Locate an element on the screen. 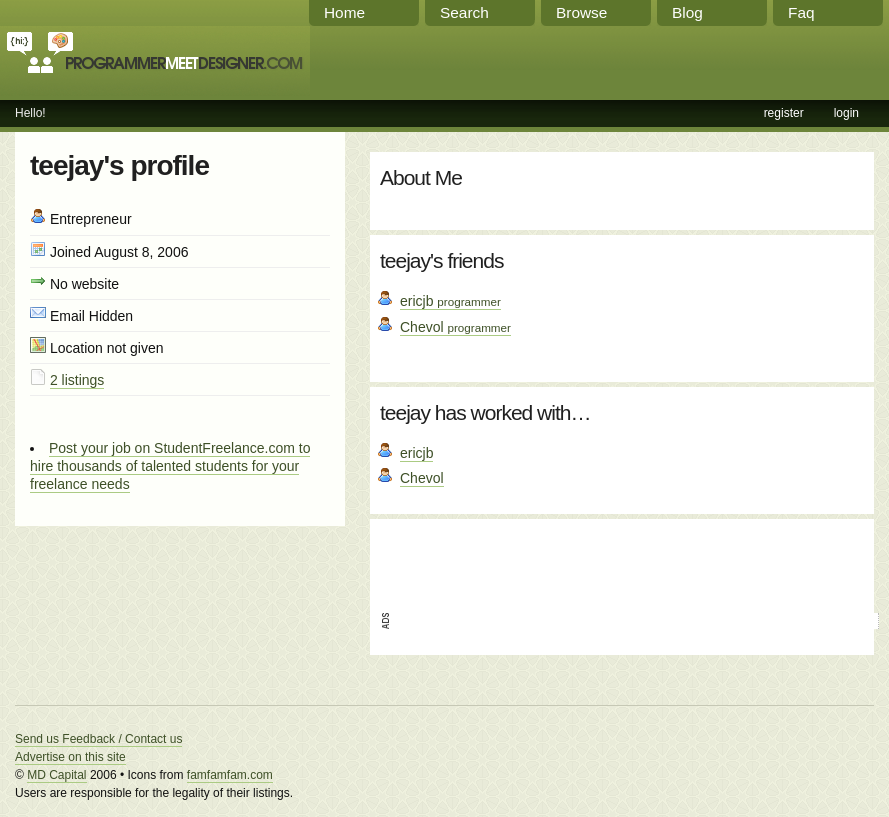 Image resolution: width=889 pixels, height=817 pixels. Chevol is located at coordinates (455, 327).